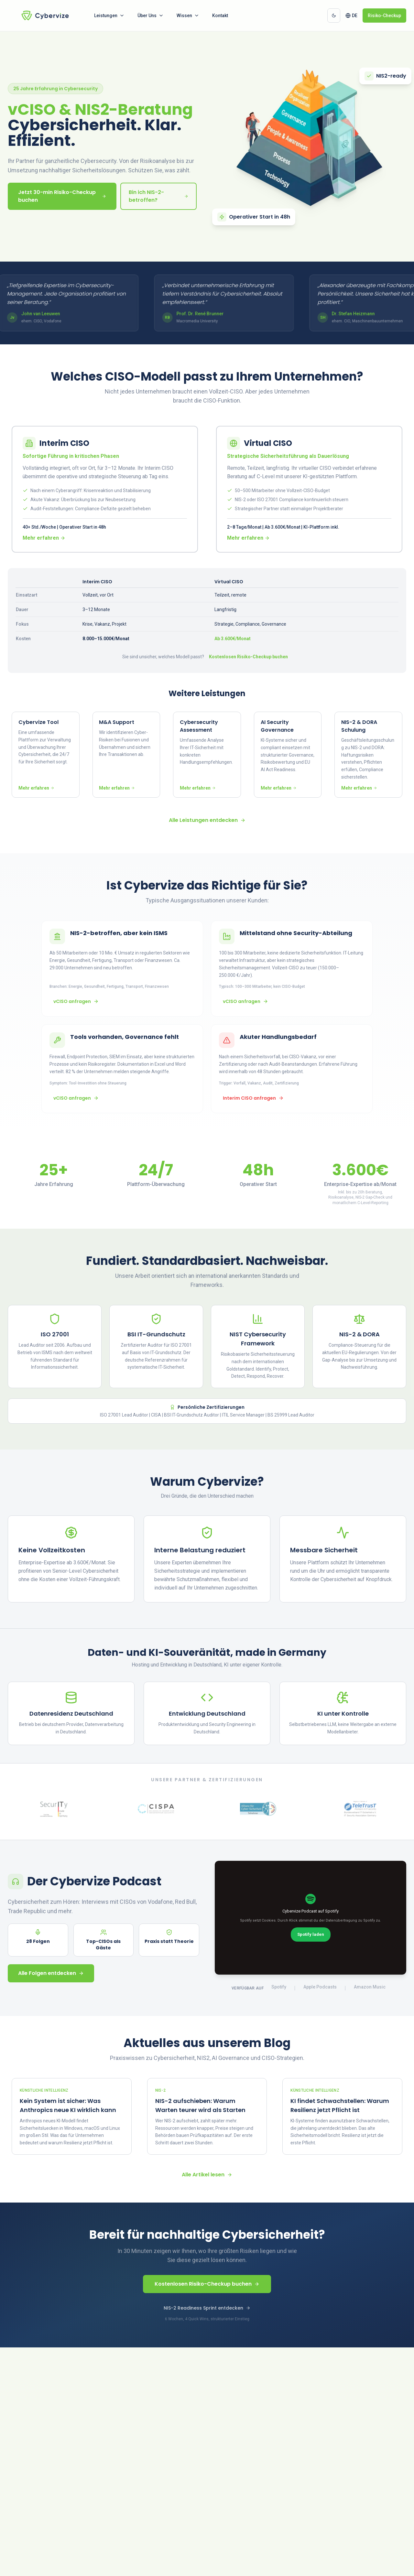 This screenshot has width=414, height=2576. What do you see at coordinates (158, 196) in the screenshot?
I see `Bin ich NIS-2-betroffen?` at bounding box center [158, 196].